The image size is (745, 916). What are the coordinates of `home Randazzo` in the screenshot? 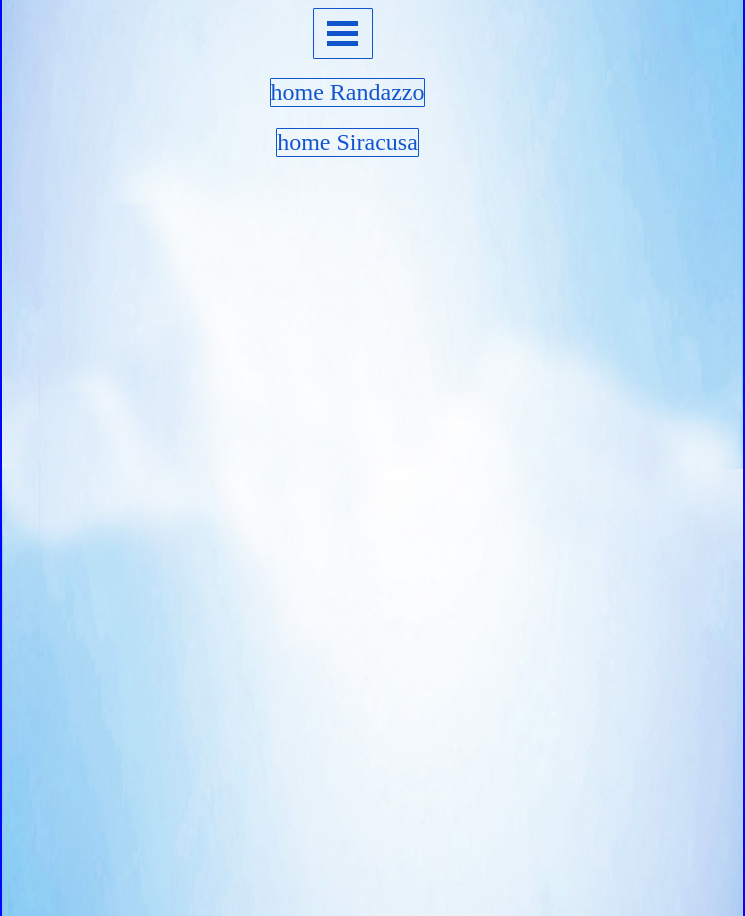 It's located at (348, 92).